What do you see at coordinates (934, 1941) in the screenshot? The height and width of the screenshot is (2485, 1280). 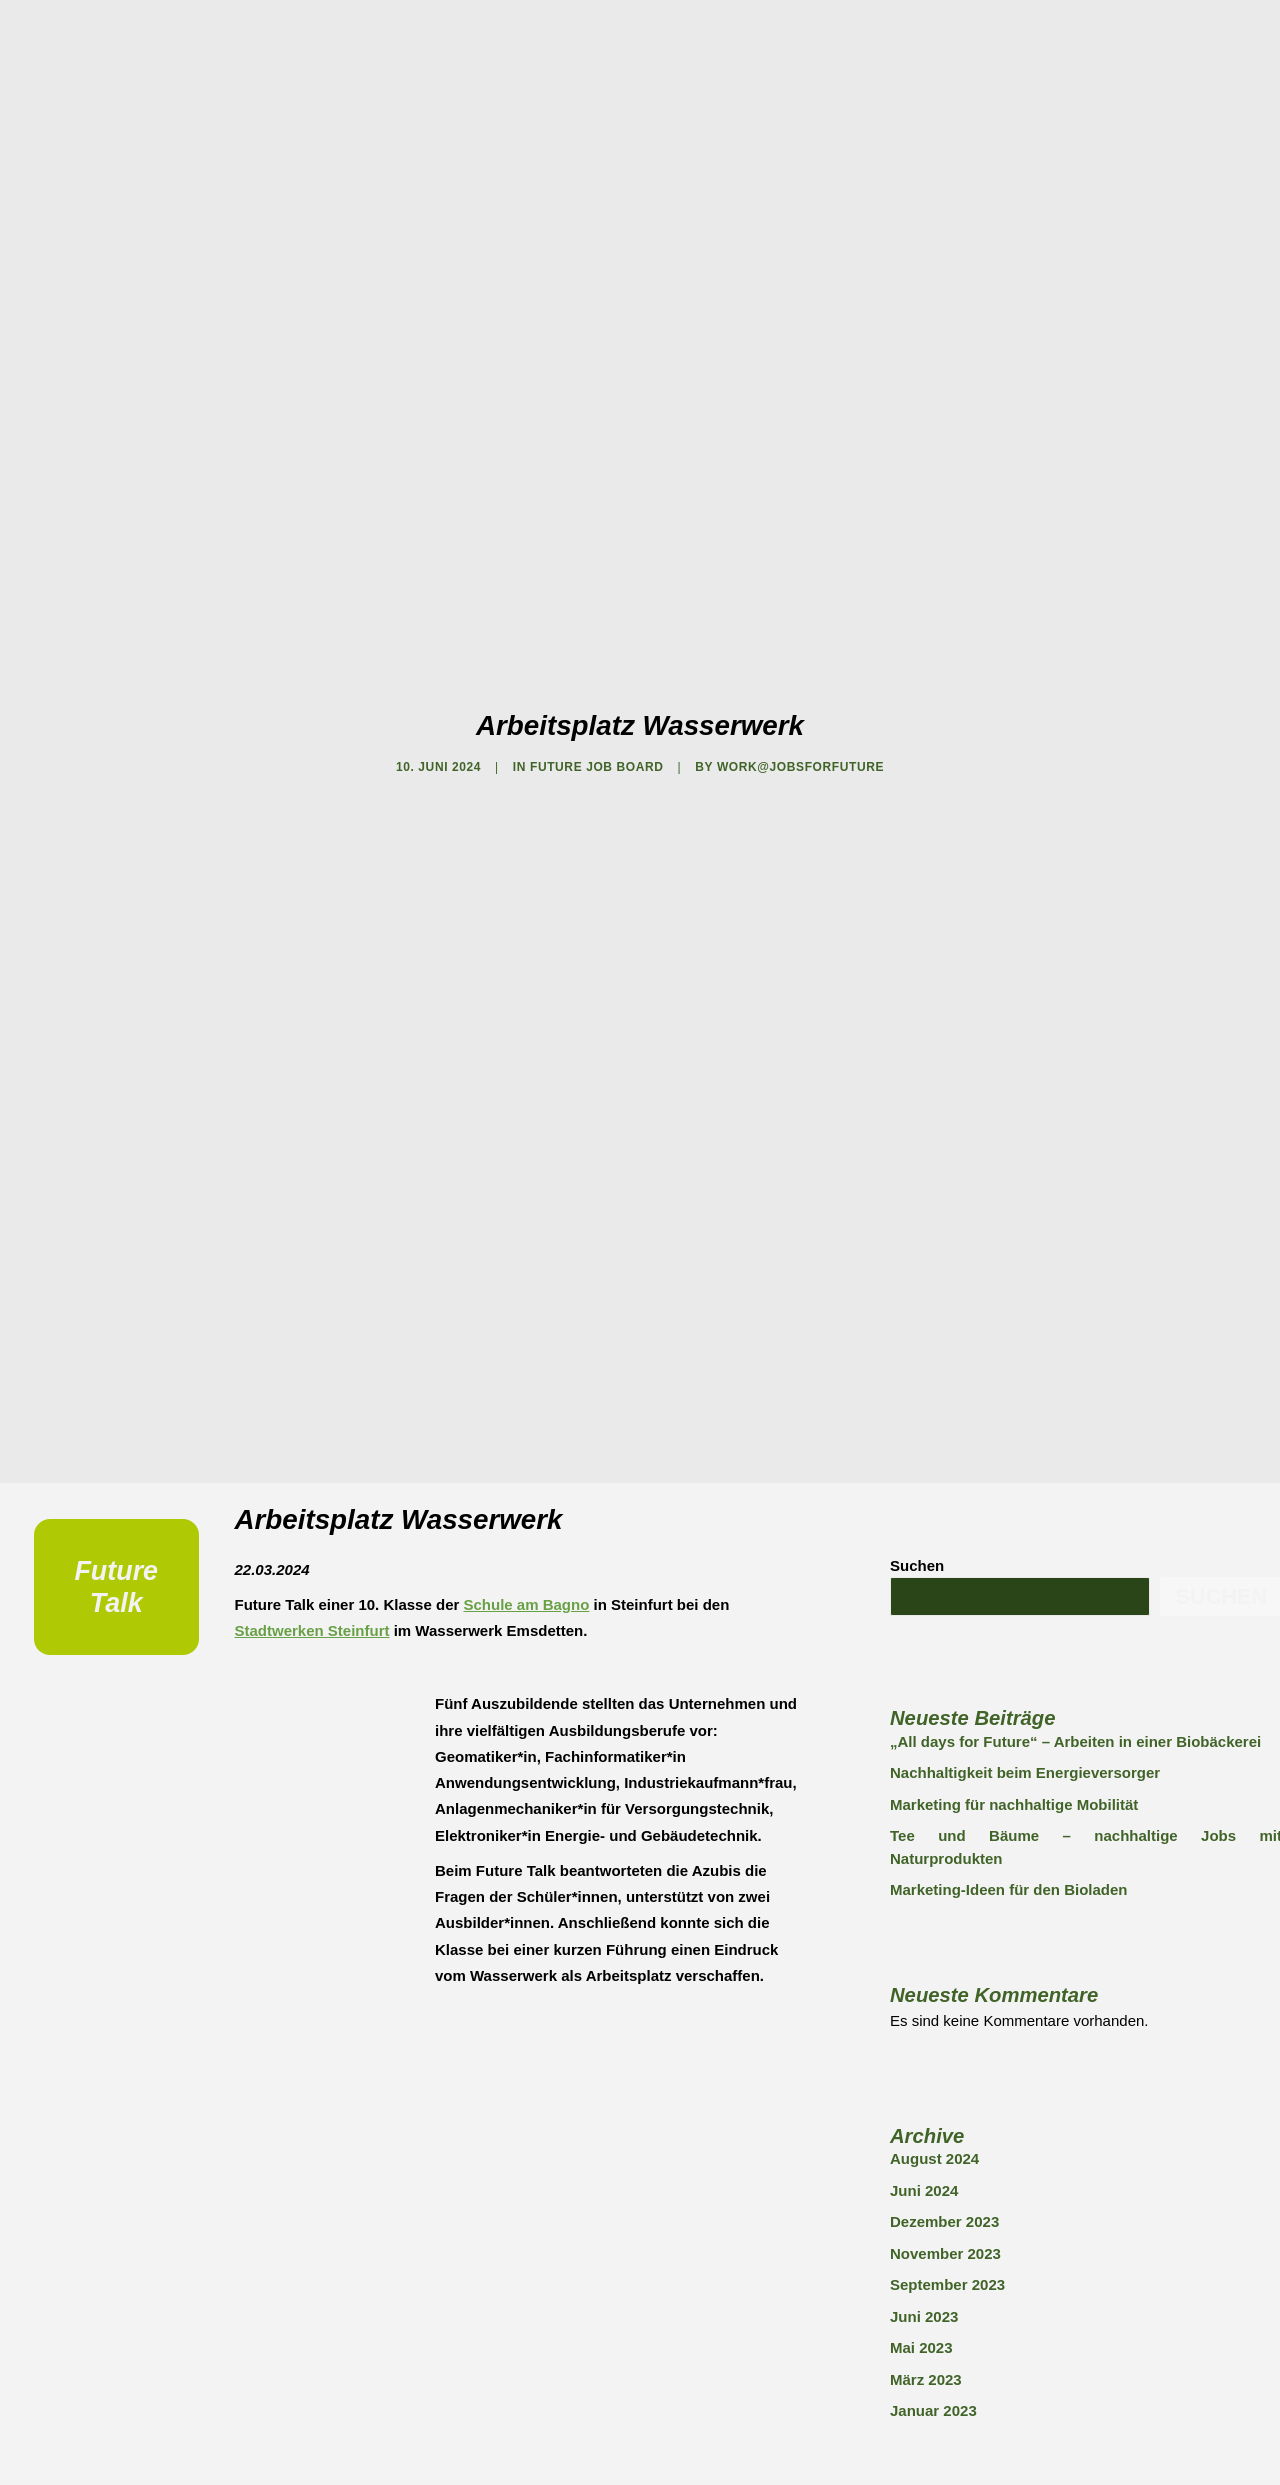 I see `August 2024` at bounding box center [934, 1941].